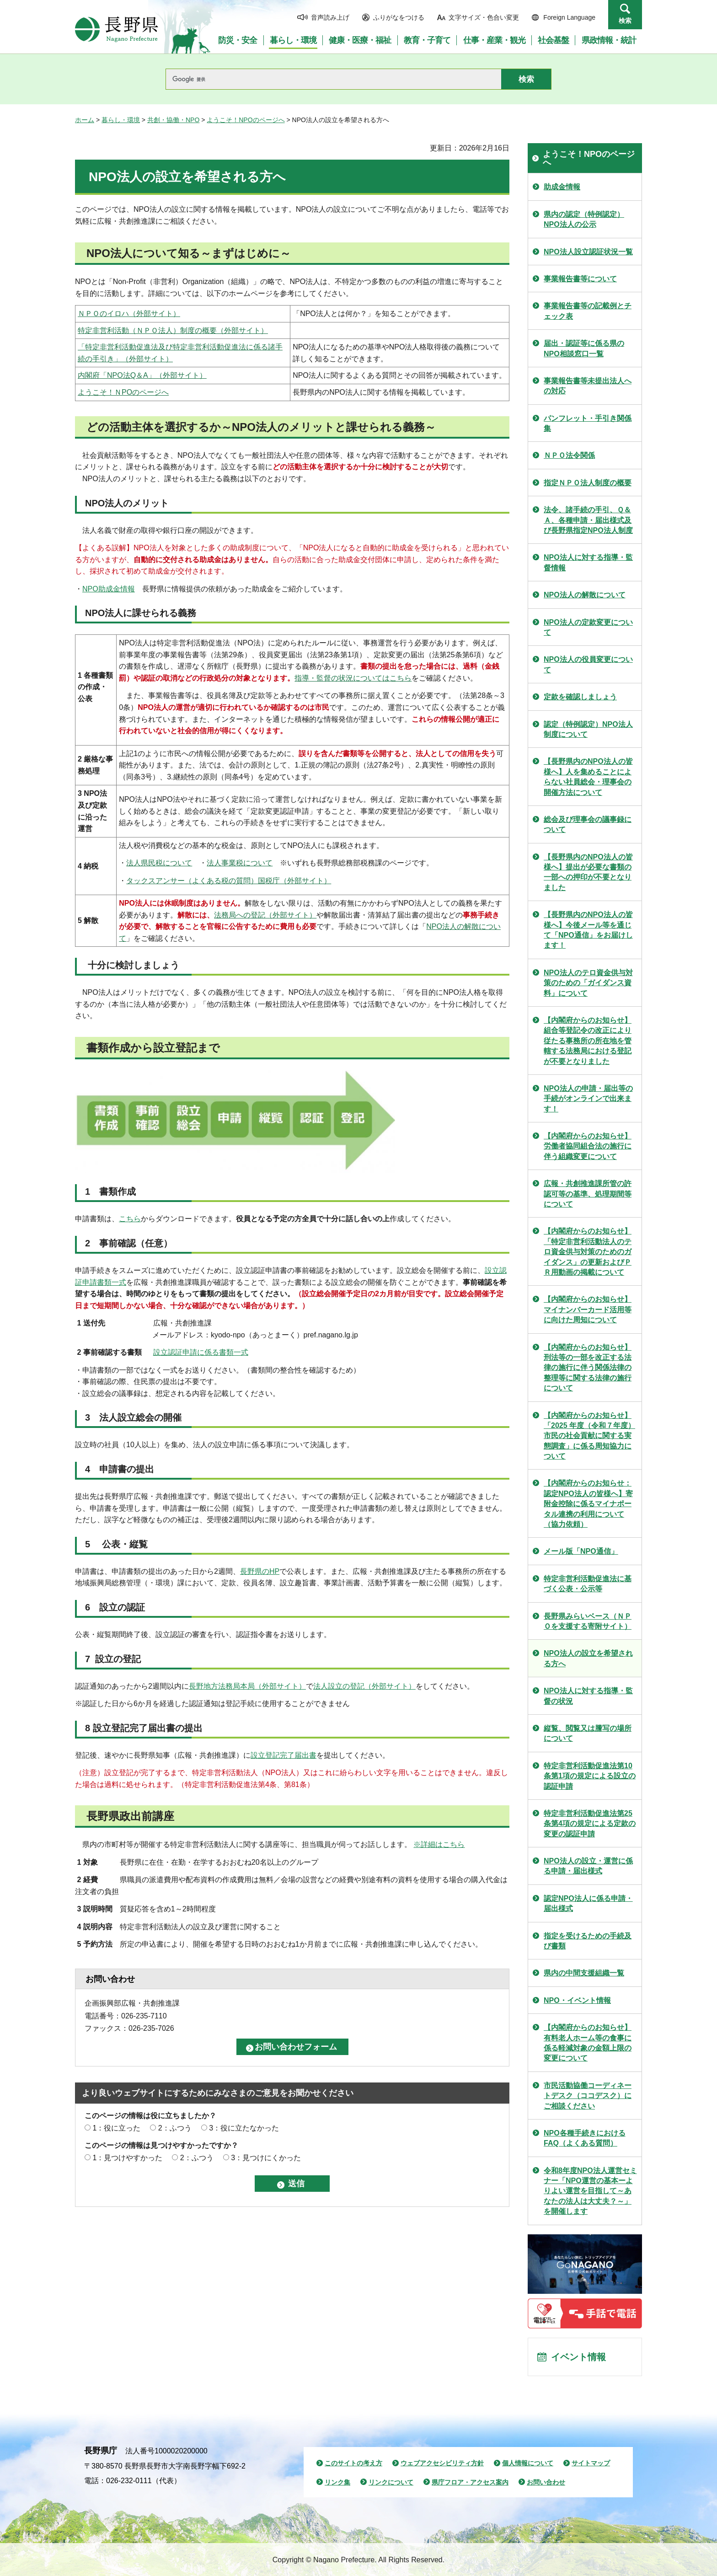 The height and width of the screenshot is (2576, 717). What do you see at coordinates (585, 595) in the screenshot?
I see `NPO法人の解散について` at bounding box center [585, 595].